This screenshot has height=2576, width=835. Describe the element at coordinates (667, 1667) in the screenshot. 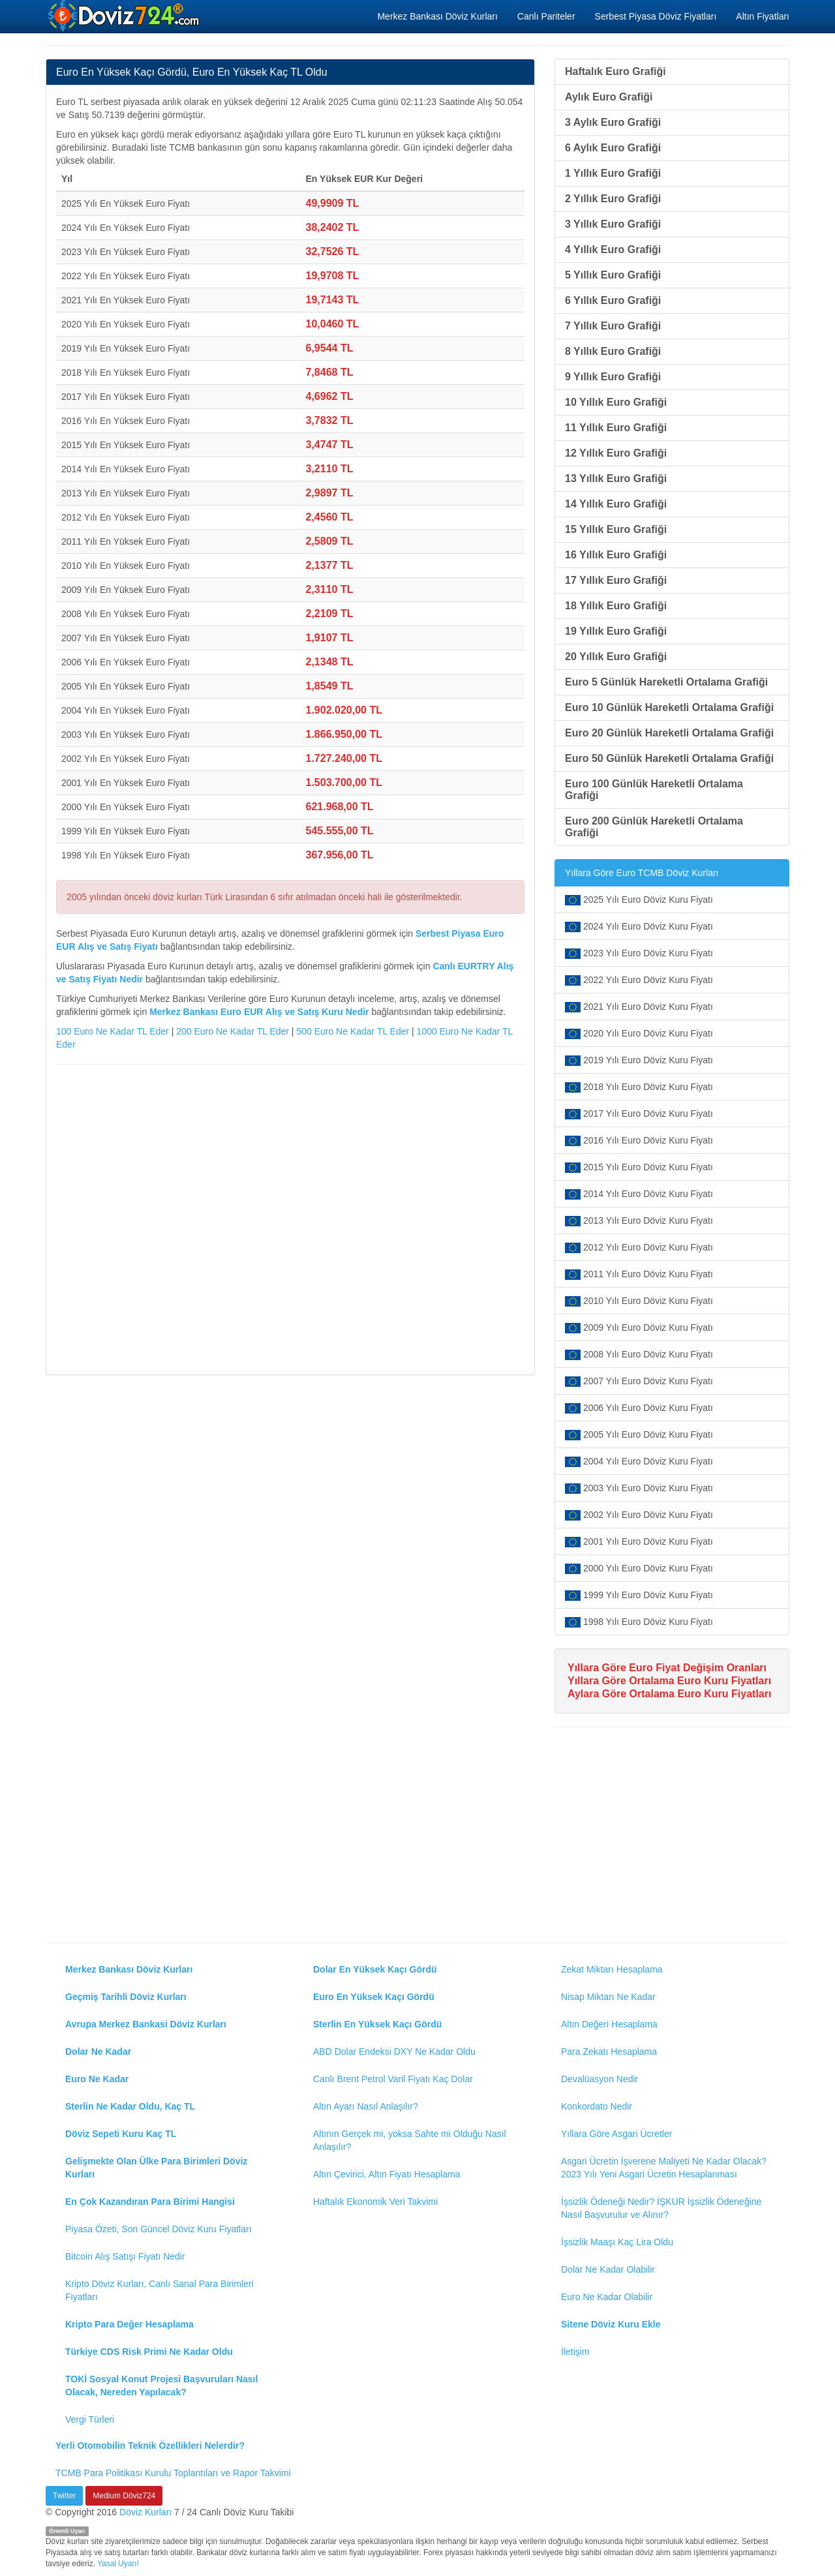

I see `Yıllara Göre Euro Fiyat Değişim Oranları` at that location.